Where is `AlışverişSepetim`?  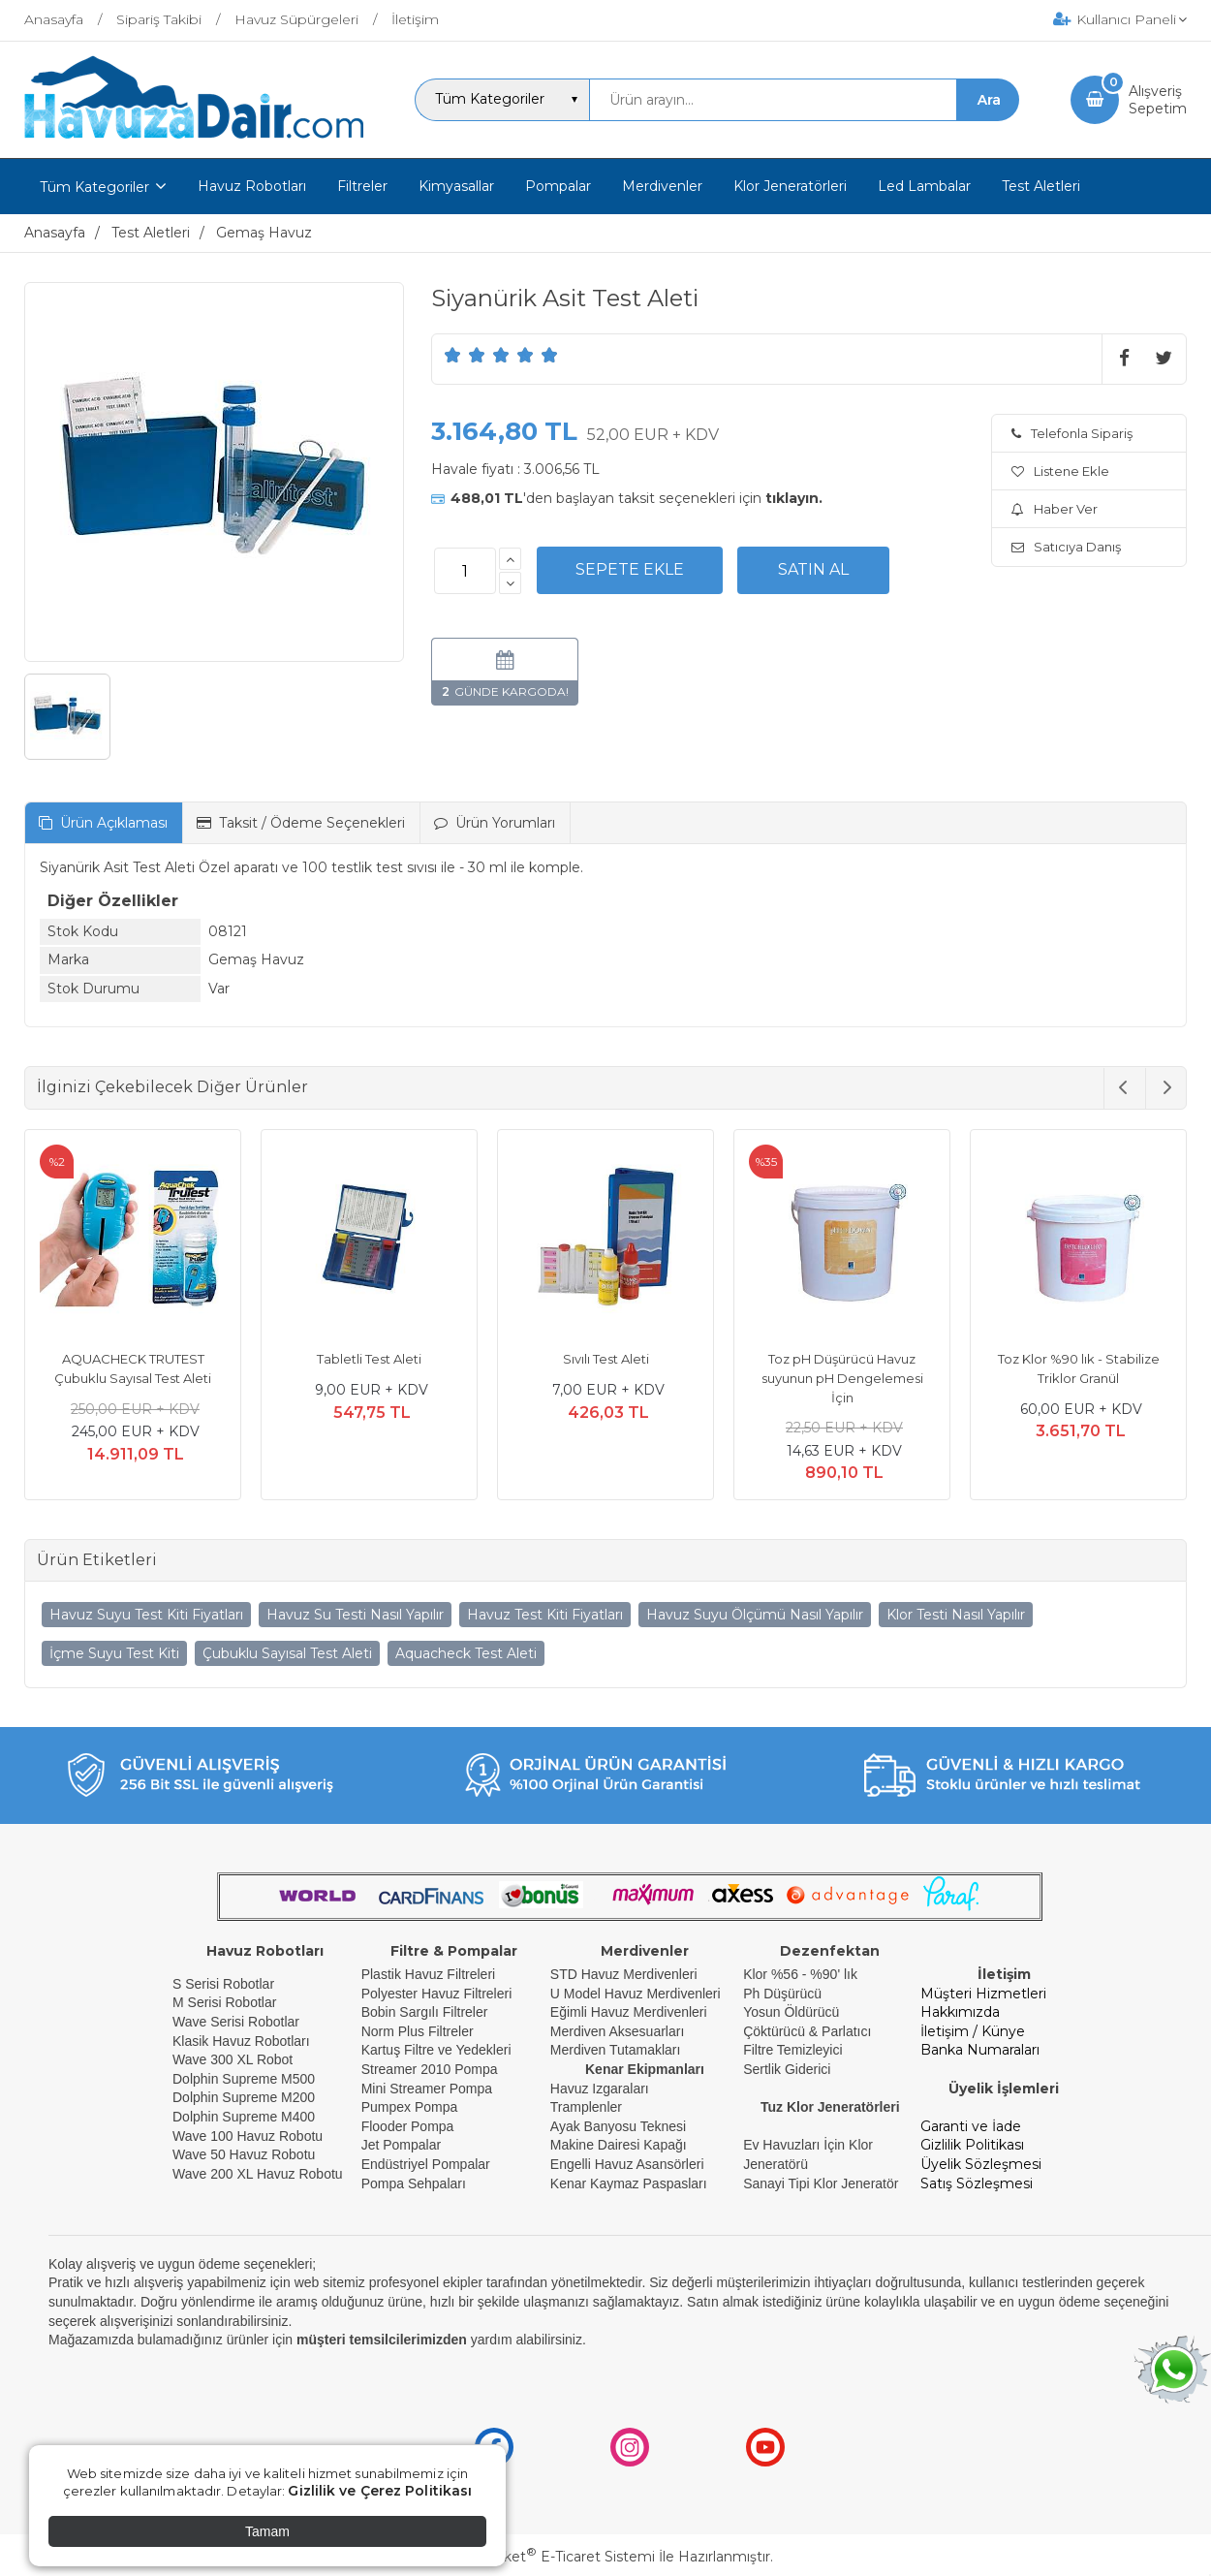 AlışverişSepetim is located at coordinates (1158, 99).